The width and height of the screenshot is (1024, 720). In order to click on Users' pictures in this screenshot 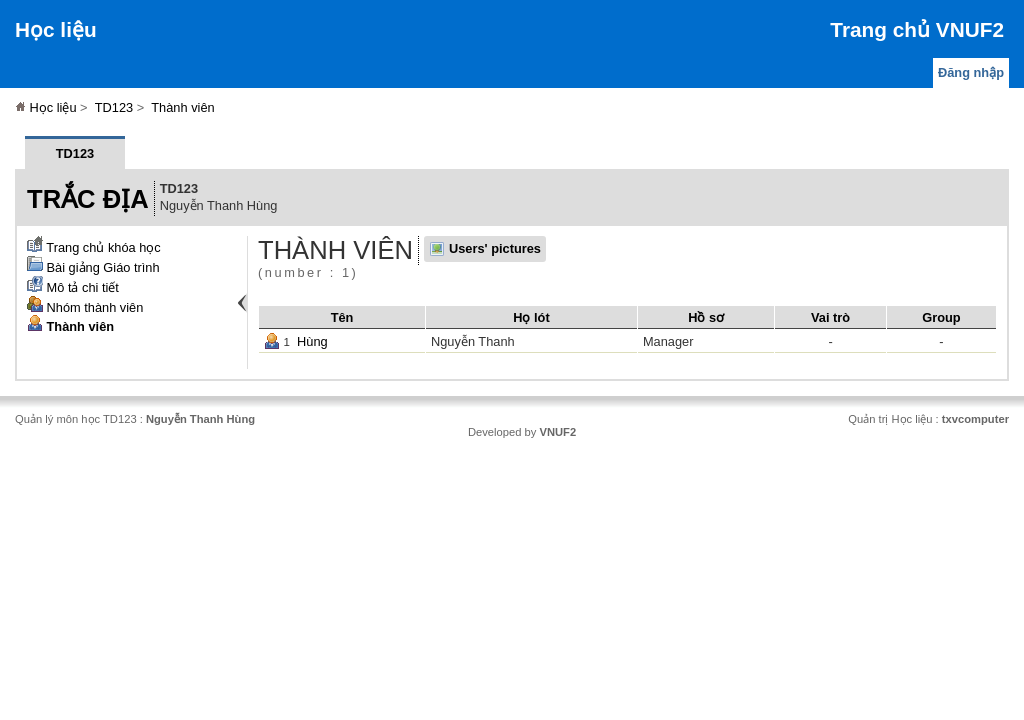, I will do `click(495, 248)`.